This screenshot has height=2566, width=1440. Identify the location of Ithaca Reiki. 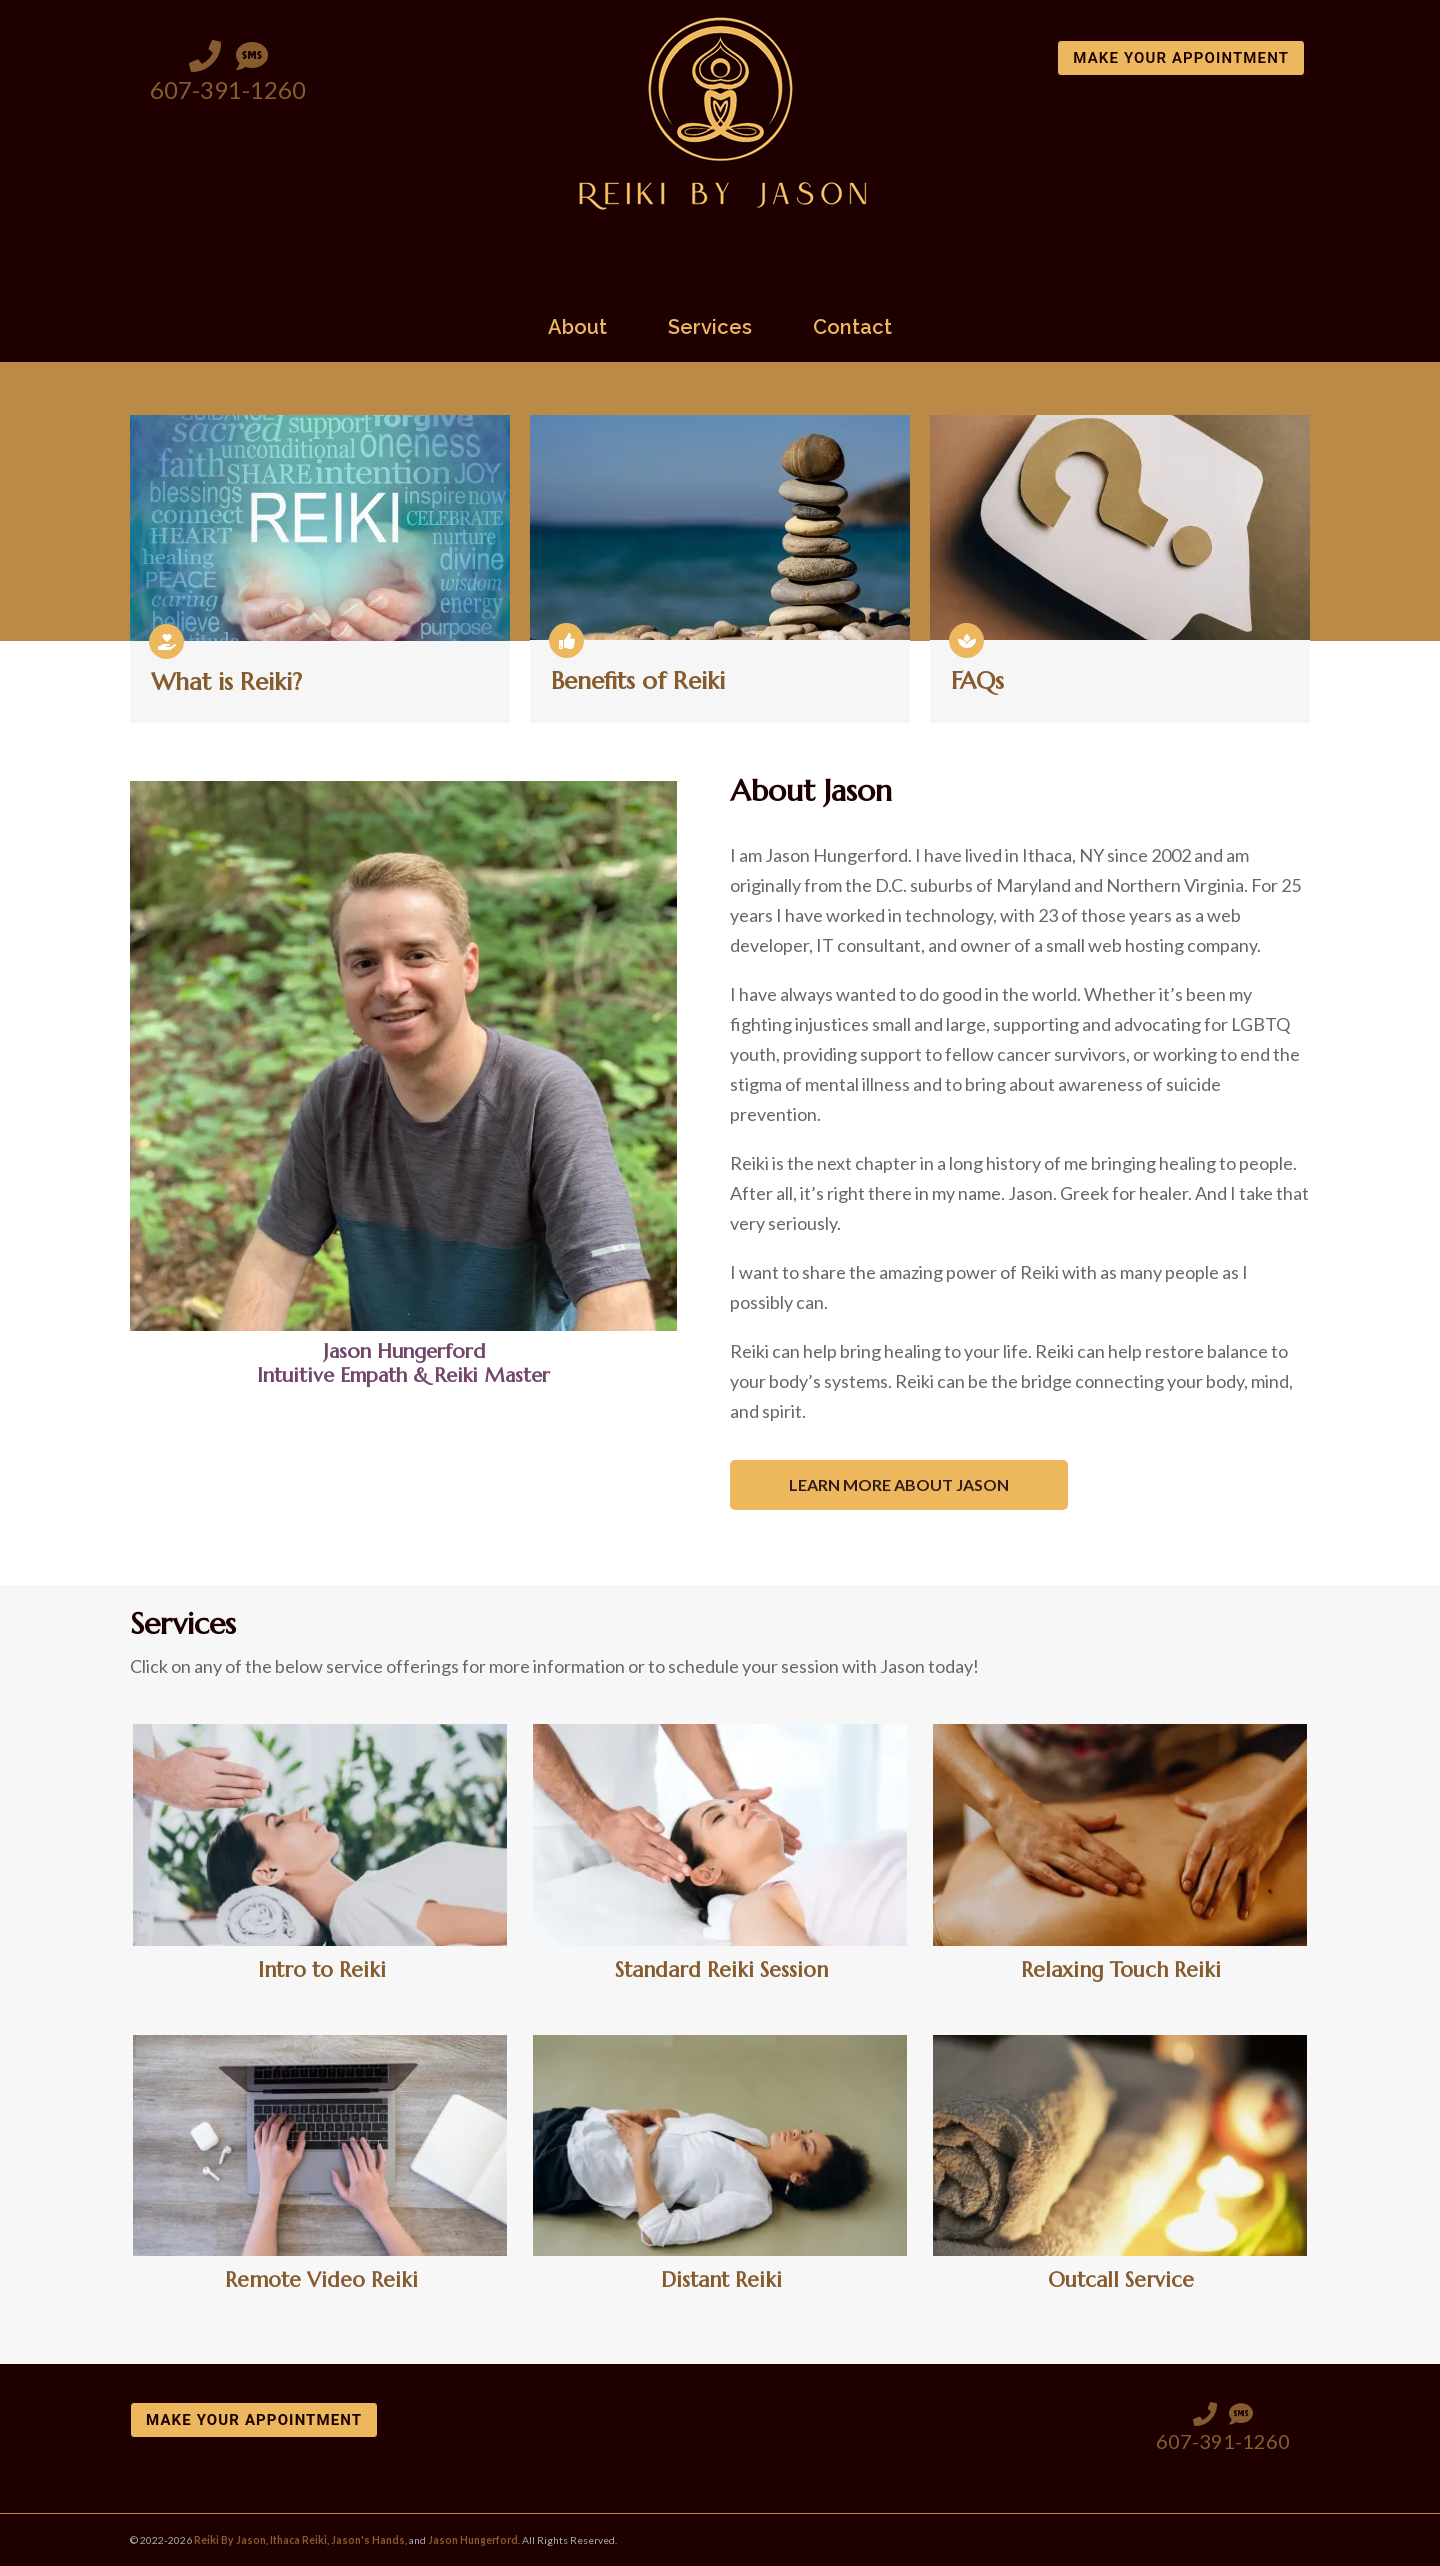
(298, 2540).